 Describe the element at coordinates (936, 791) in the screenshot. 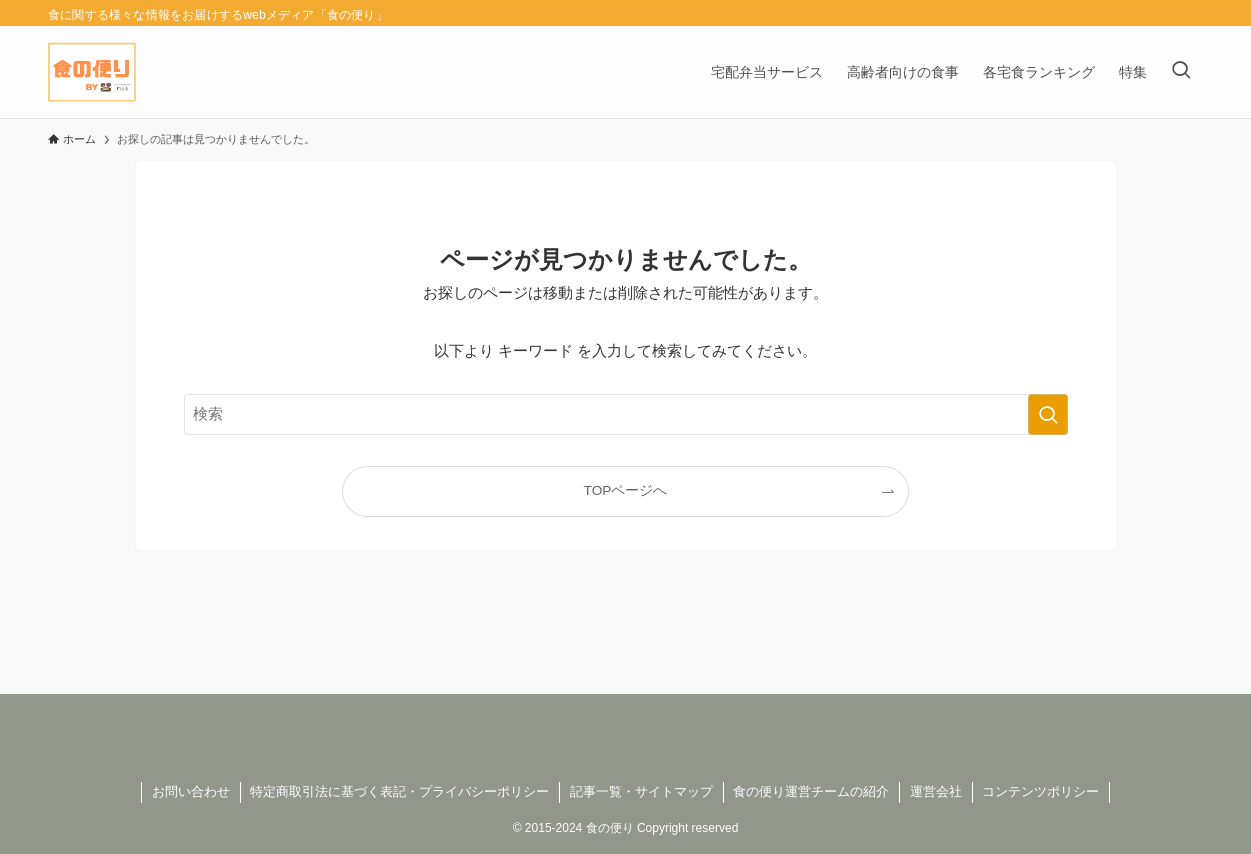

I see `運営会社` at that location.